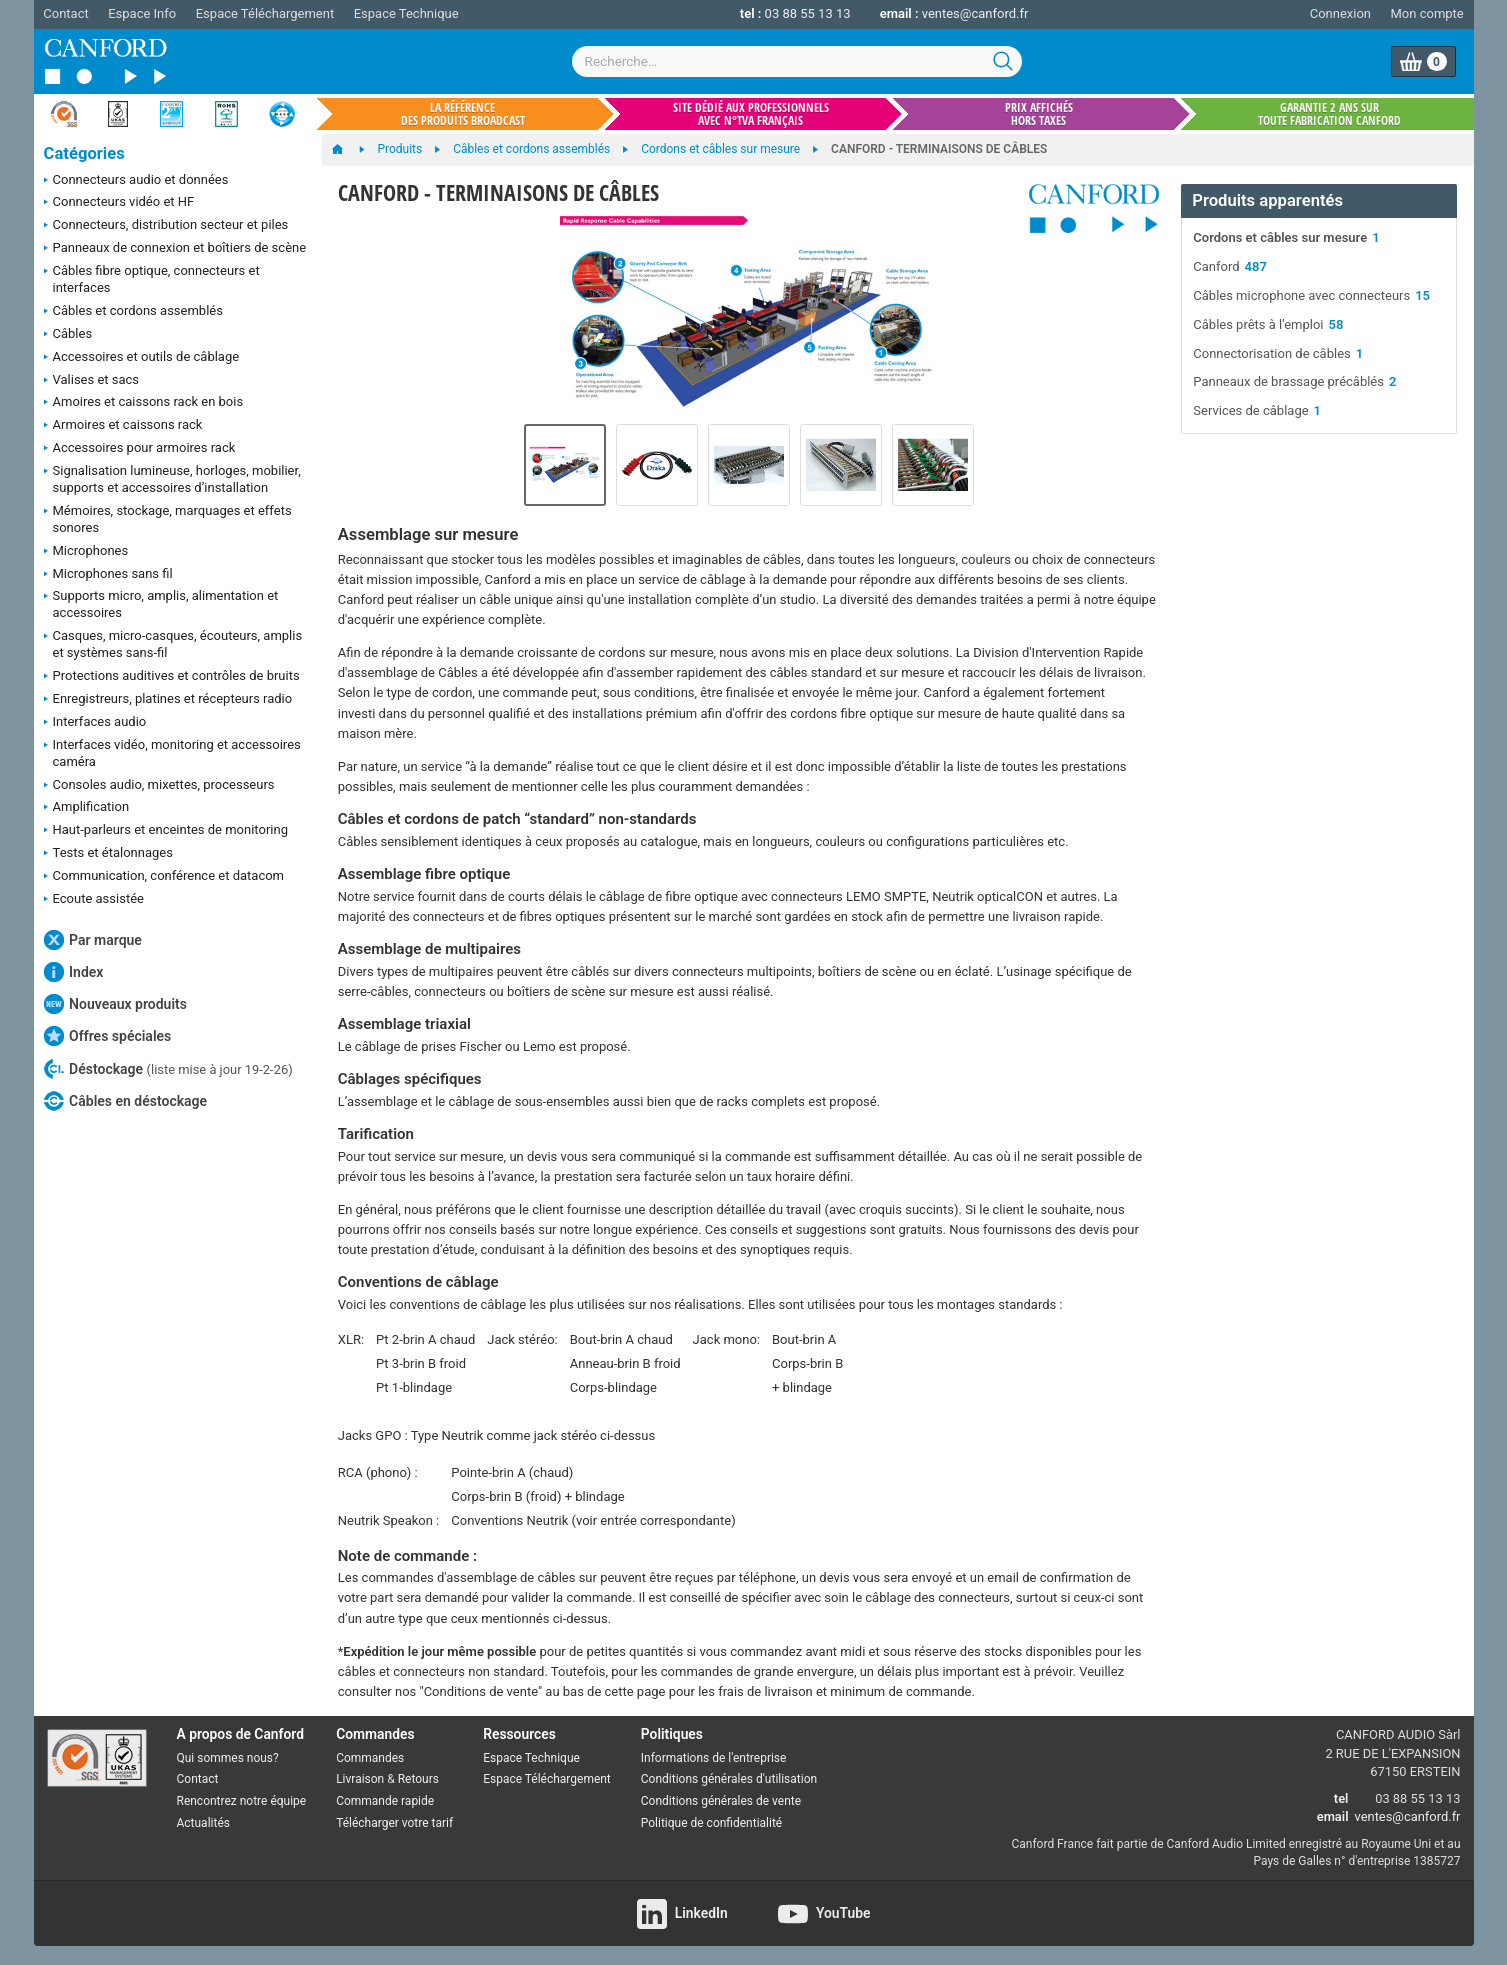 The image size is (1507, 1965). What do you see at coordinates (1333, 1816) in the screenshot?
I see `email` at bounding box center [1333, 1816].